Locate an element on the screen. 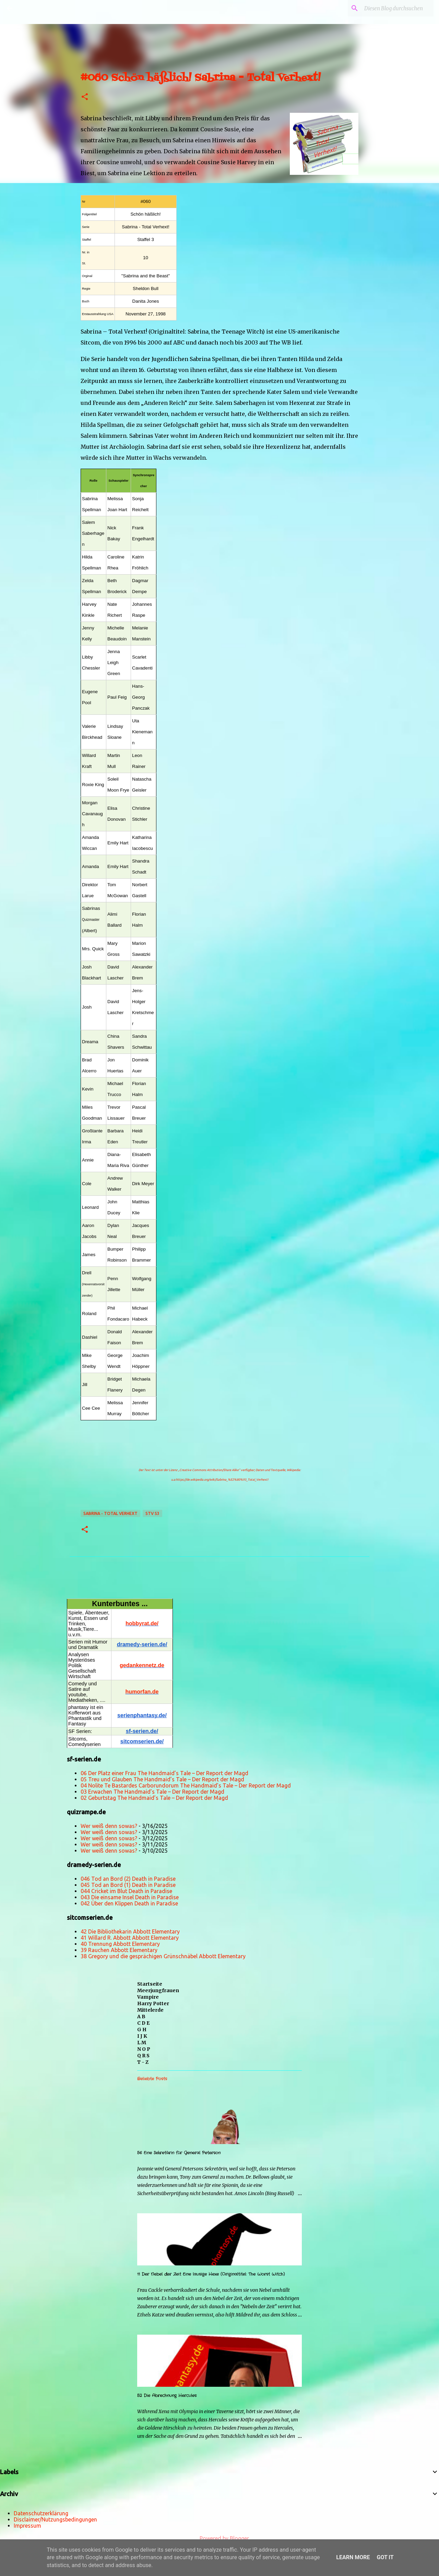 Image resolution: width=439 pixels, height=2576 pixels. Impressum is located at coordinates (27, 2526).